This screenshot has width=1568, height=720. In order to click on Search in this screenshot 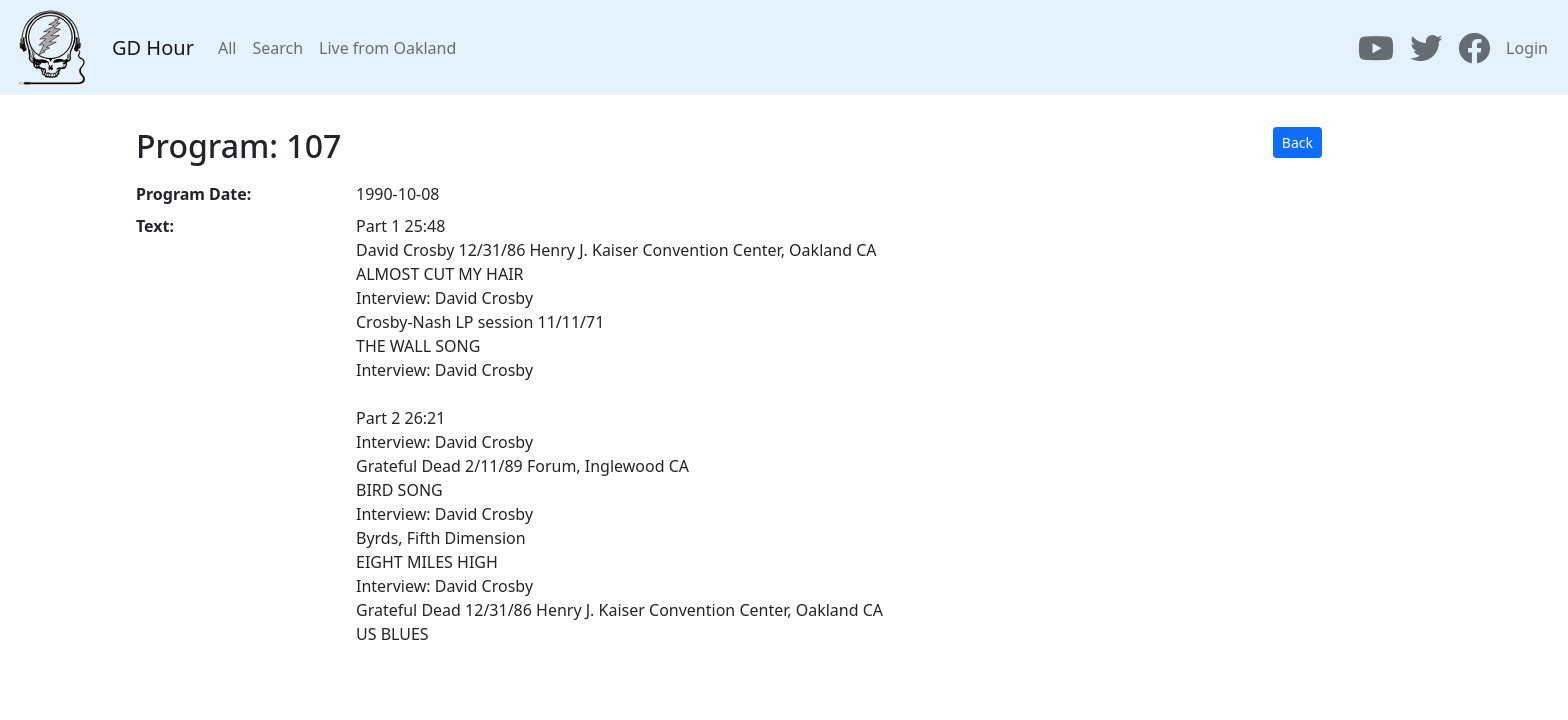, I will do `click(277, 48)`.